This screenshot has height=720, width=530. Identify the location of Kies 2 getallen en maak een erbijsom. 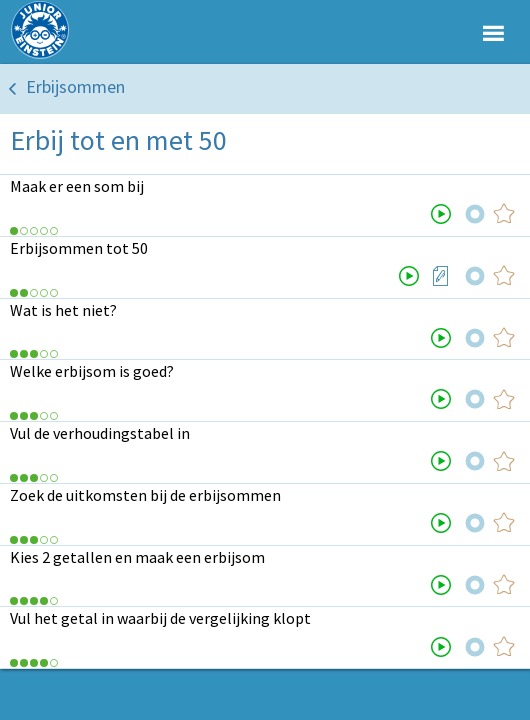
(137, 557).